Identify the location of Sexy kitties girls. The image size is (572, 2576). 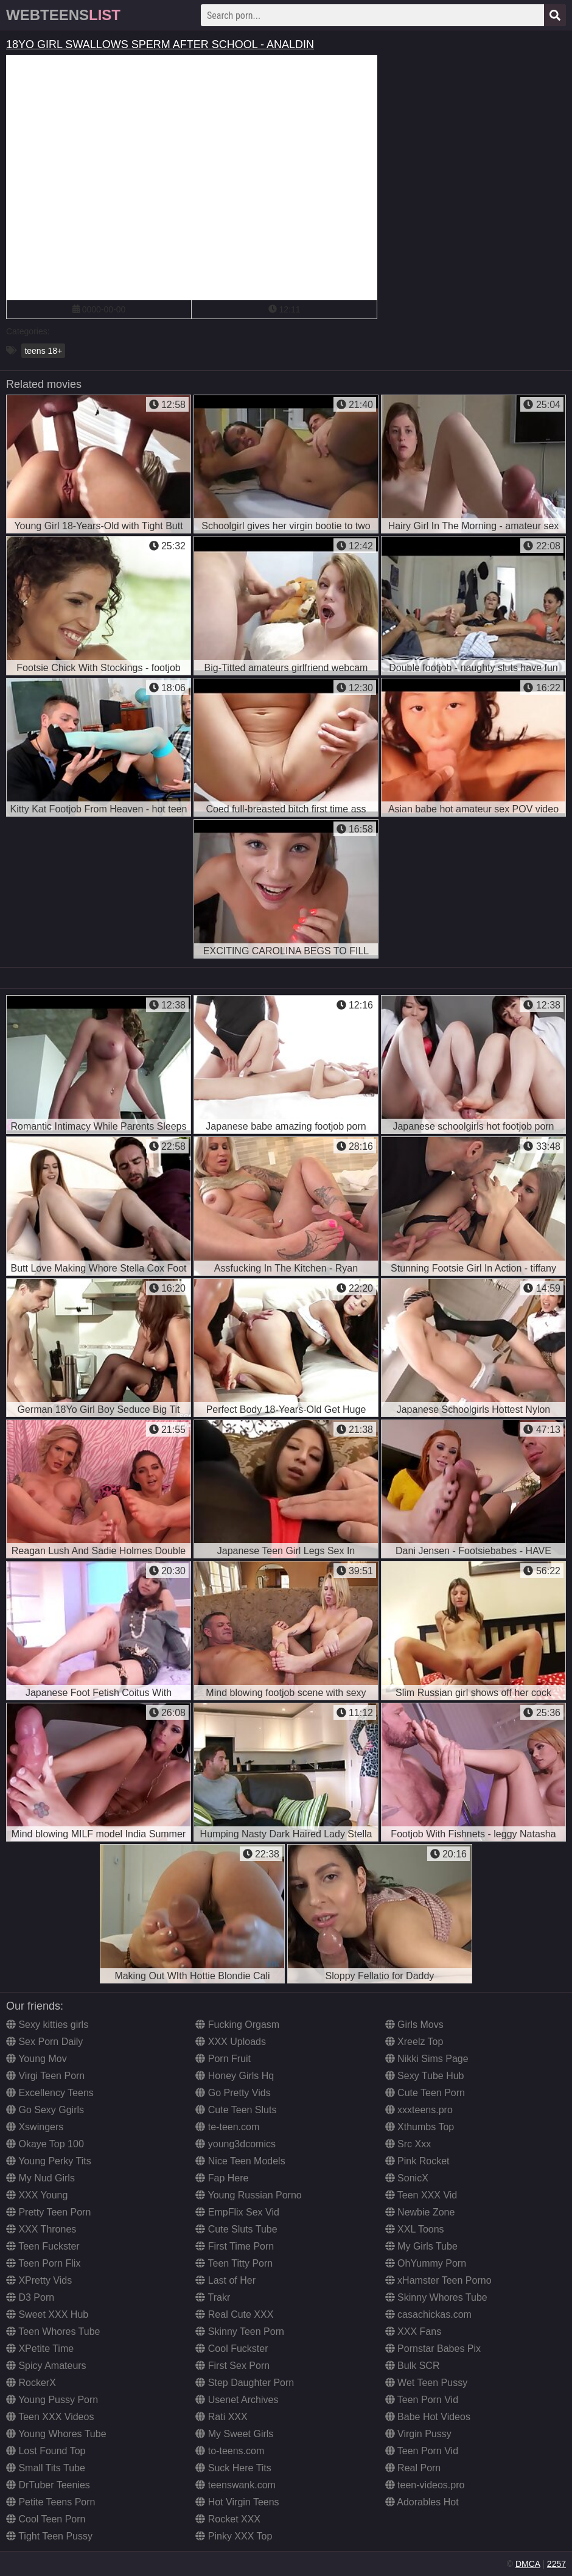
(47, 2024).